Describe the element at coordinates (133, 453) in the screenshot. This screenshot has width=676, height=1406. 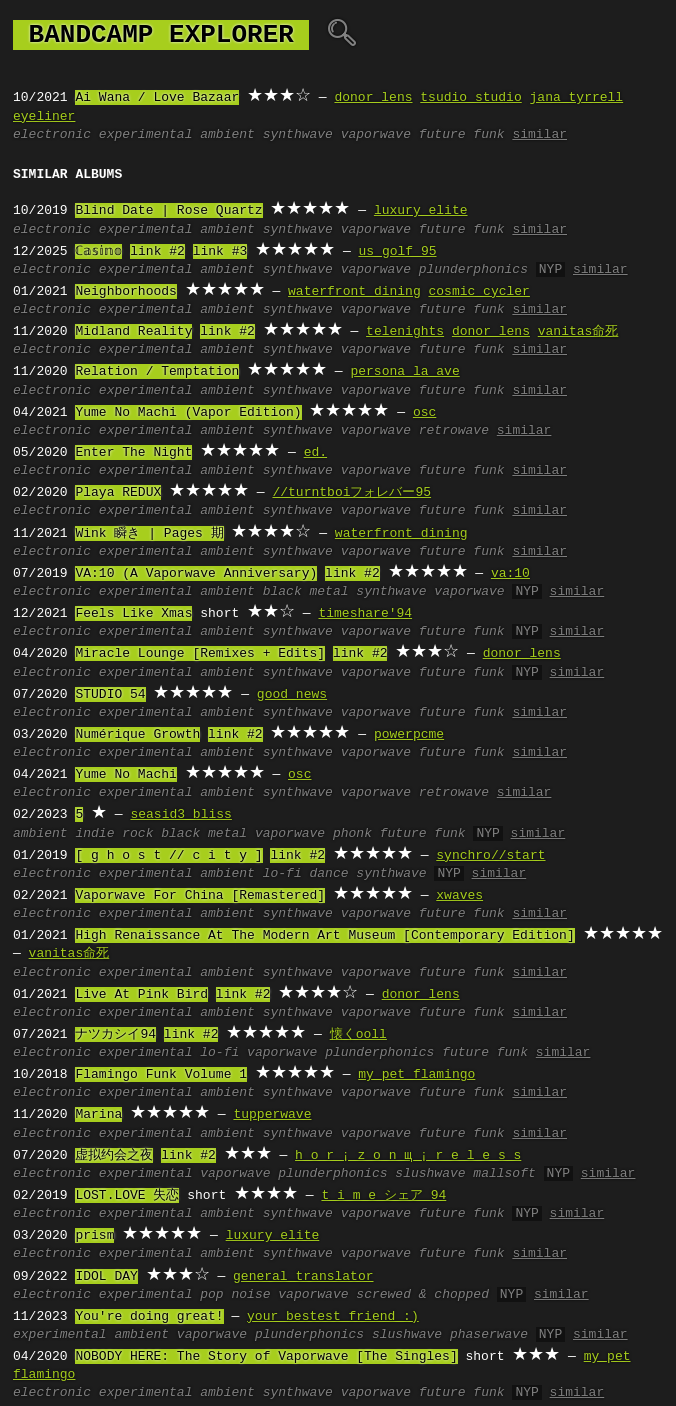
I see `Enter The Night` at that location.